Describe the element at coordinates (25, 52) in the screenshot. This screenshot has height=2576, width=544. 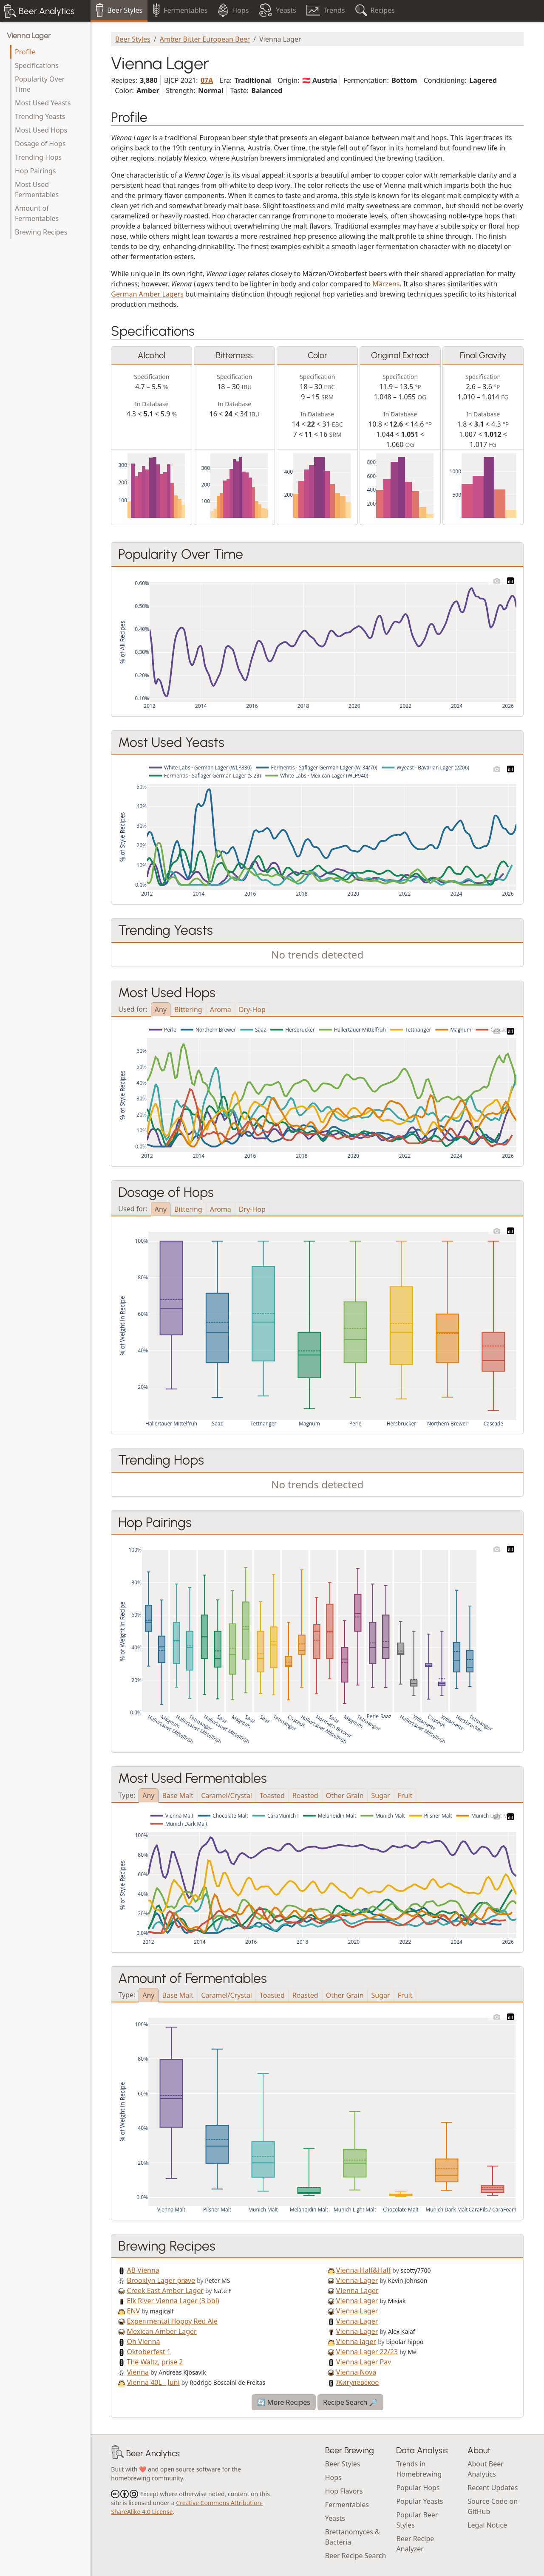
I see `Profile` at that location.